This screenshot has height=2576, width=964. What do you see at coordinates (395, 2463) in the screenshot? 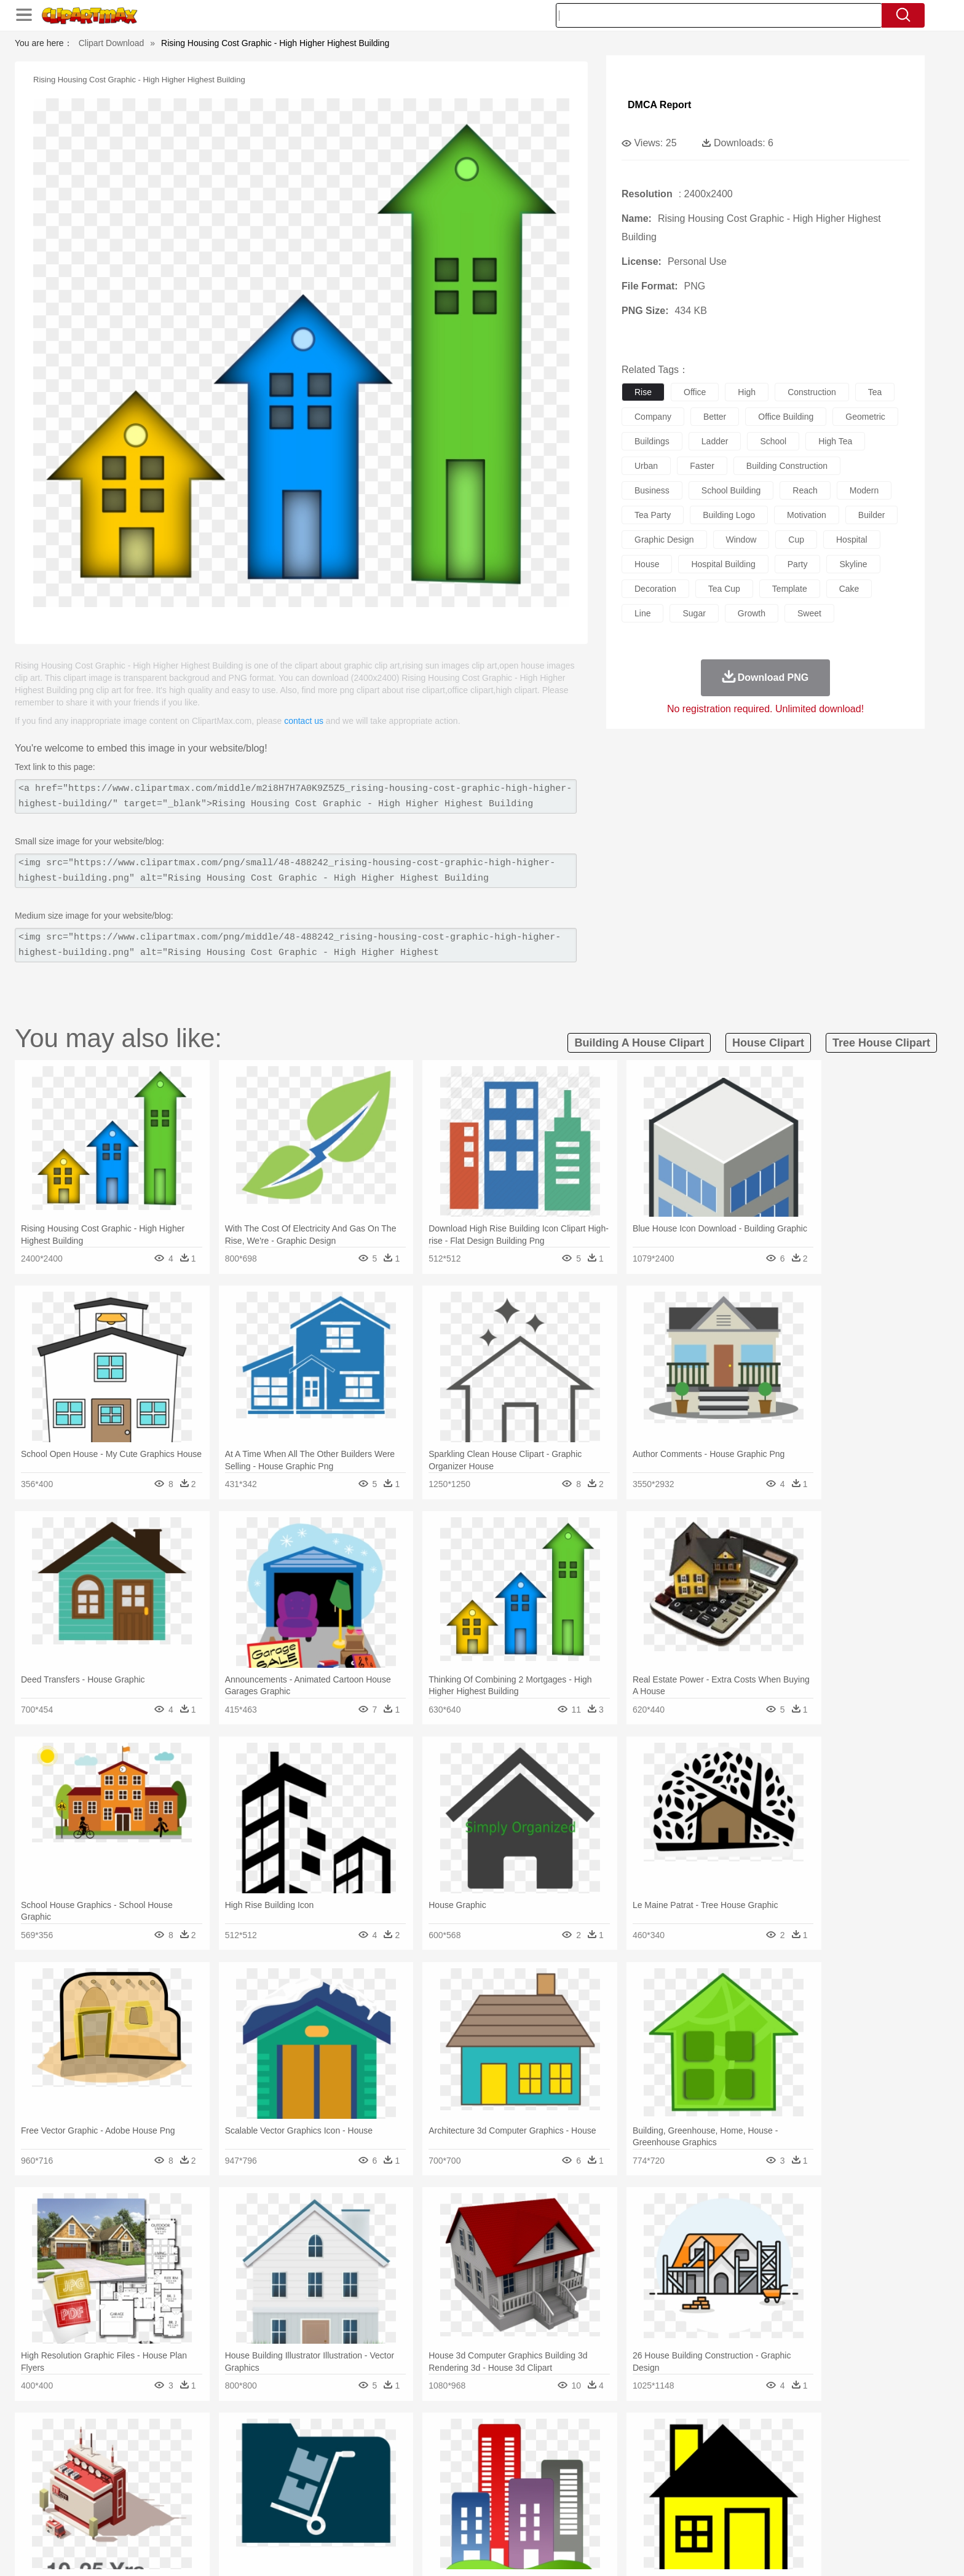
I see `Eagle` at bounding box center [395, 2463].